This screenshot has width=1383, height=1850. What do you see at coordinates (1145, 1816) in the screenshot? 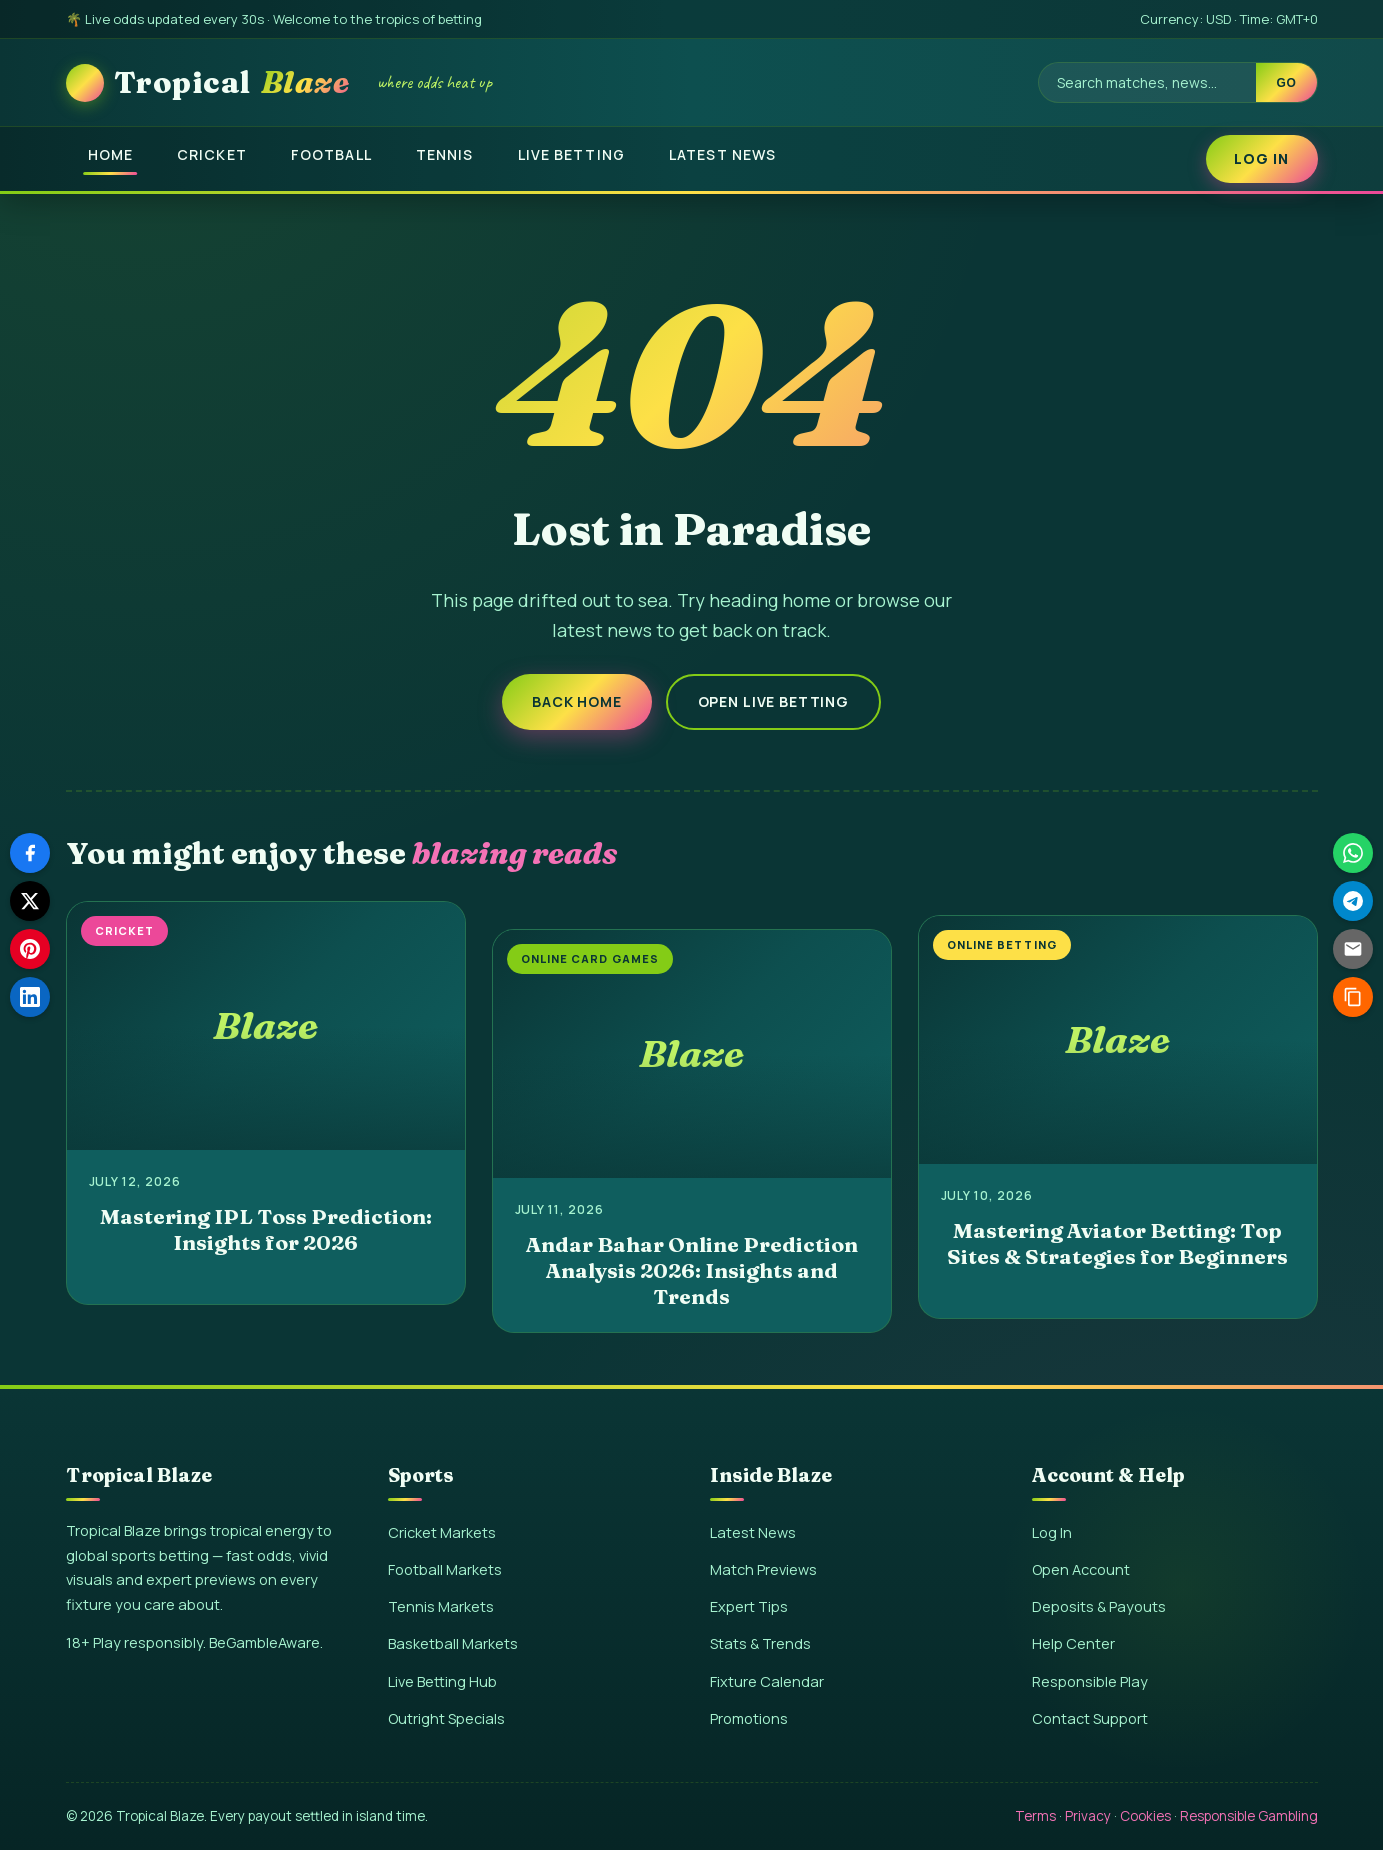
I see `Cookies` at bounding box center [1145, 1816].